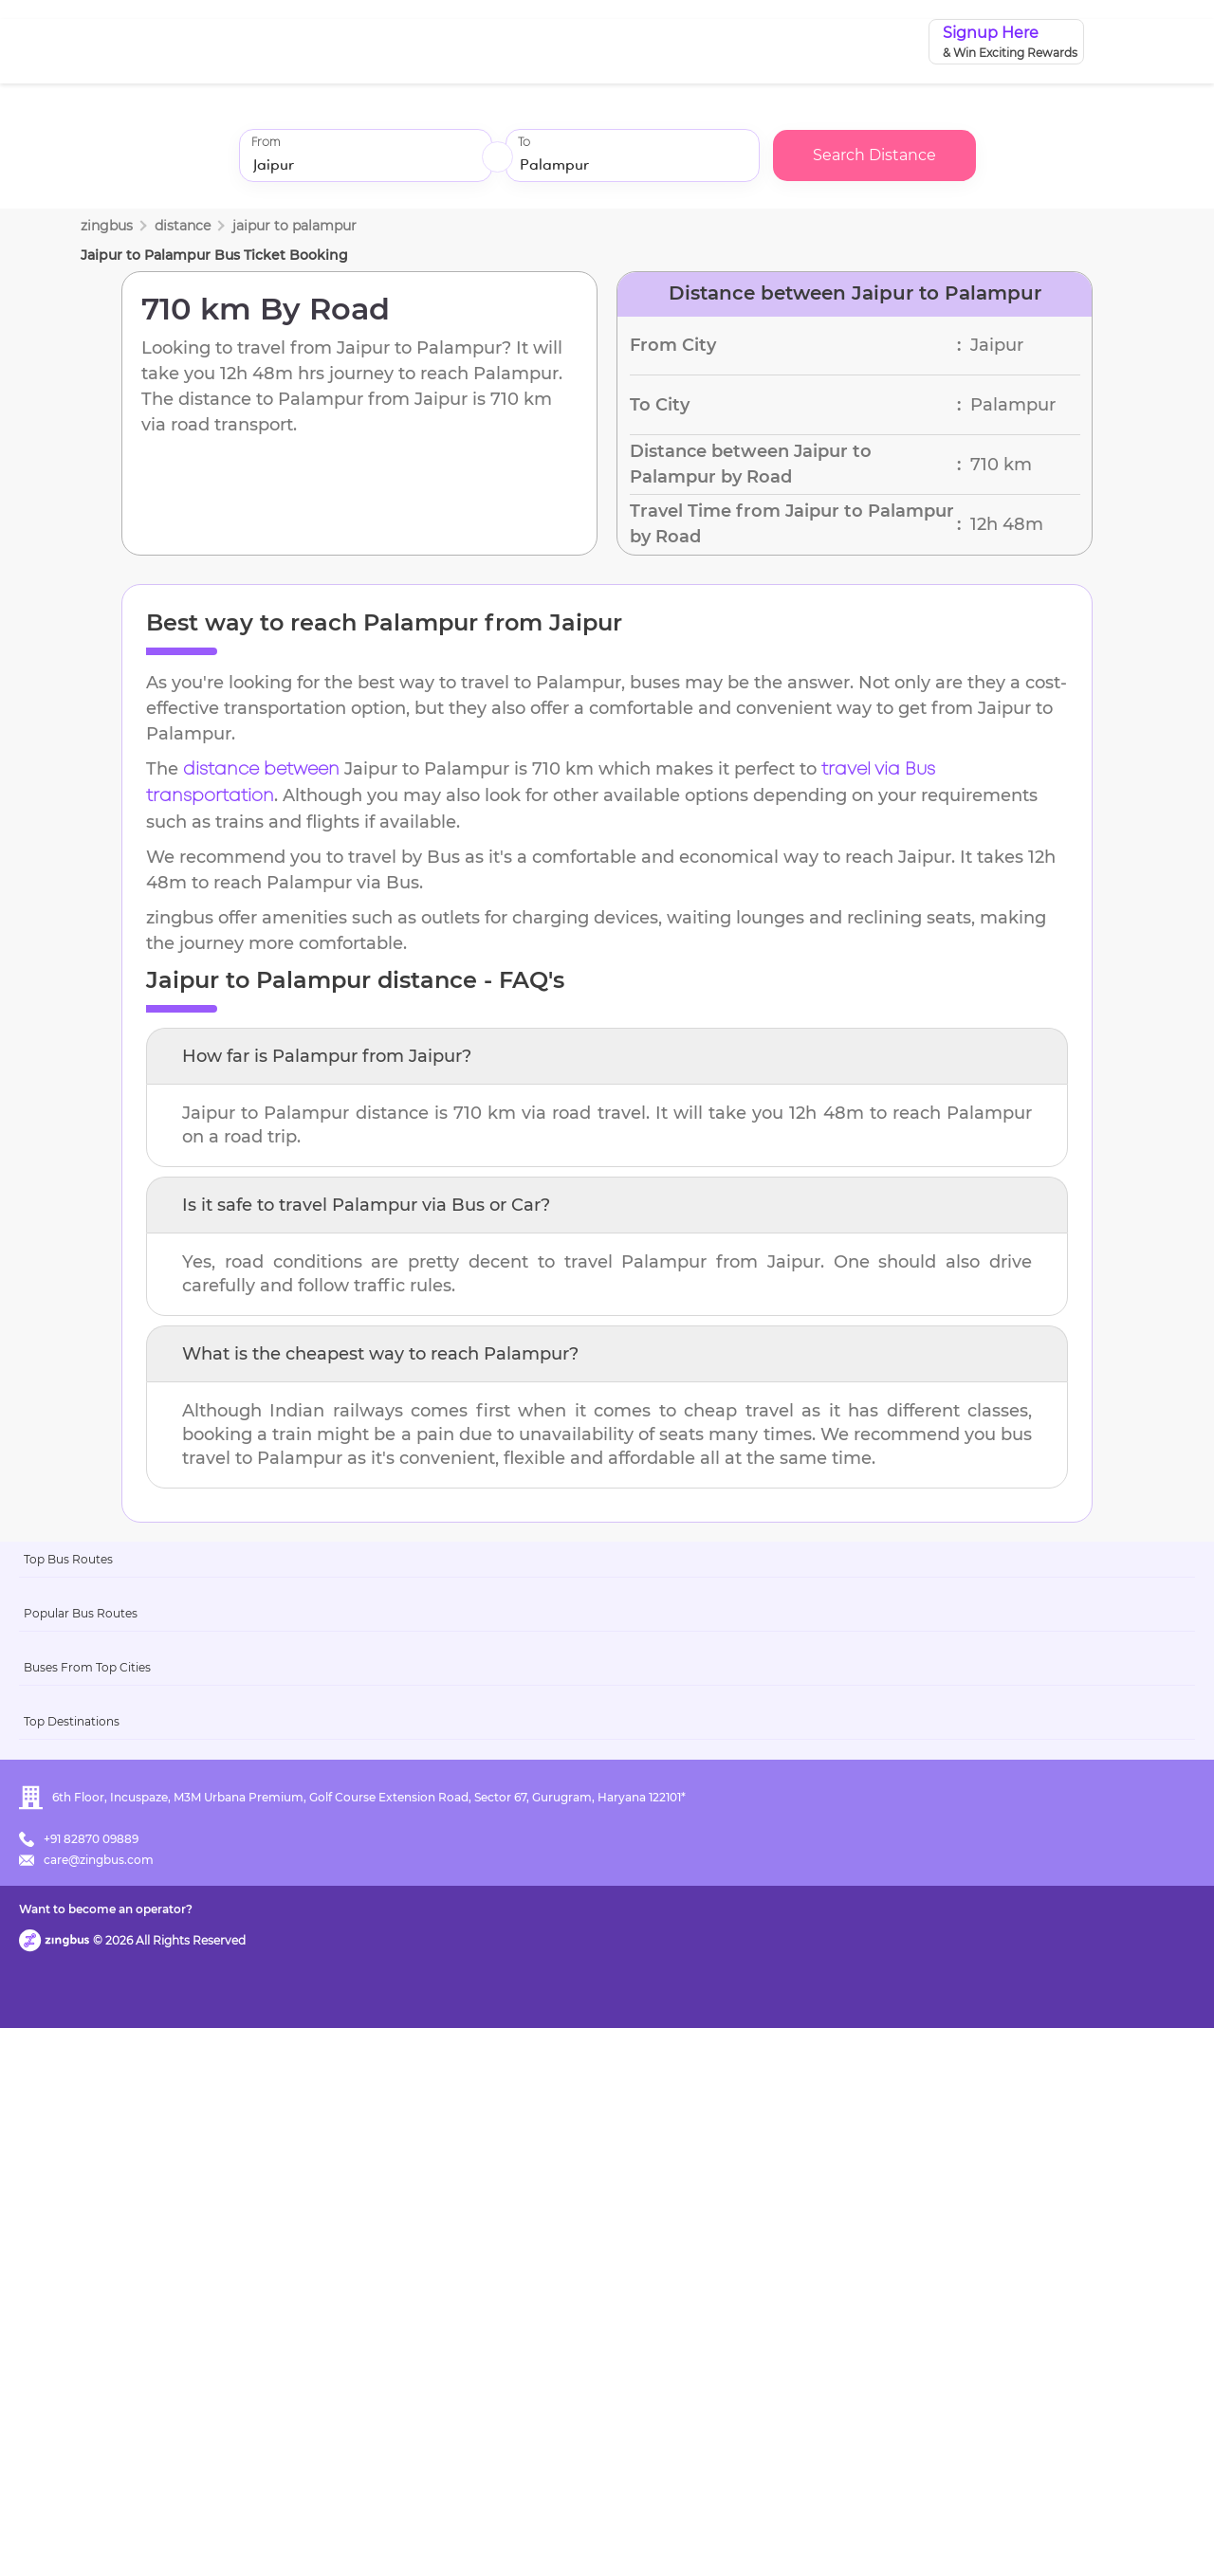 This screenshot has width=1214, height=2576. What do you see at coordinates (874, 155) in the screenshot?
I see `Search Distance` at bounding box center [874, 155].